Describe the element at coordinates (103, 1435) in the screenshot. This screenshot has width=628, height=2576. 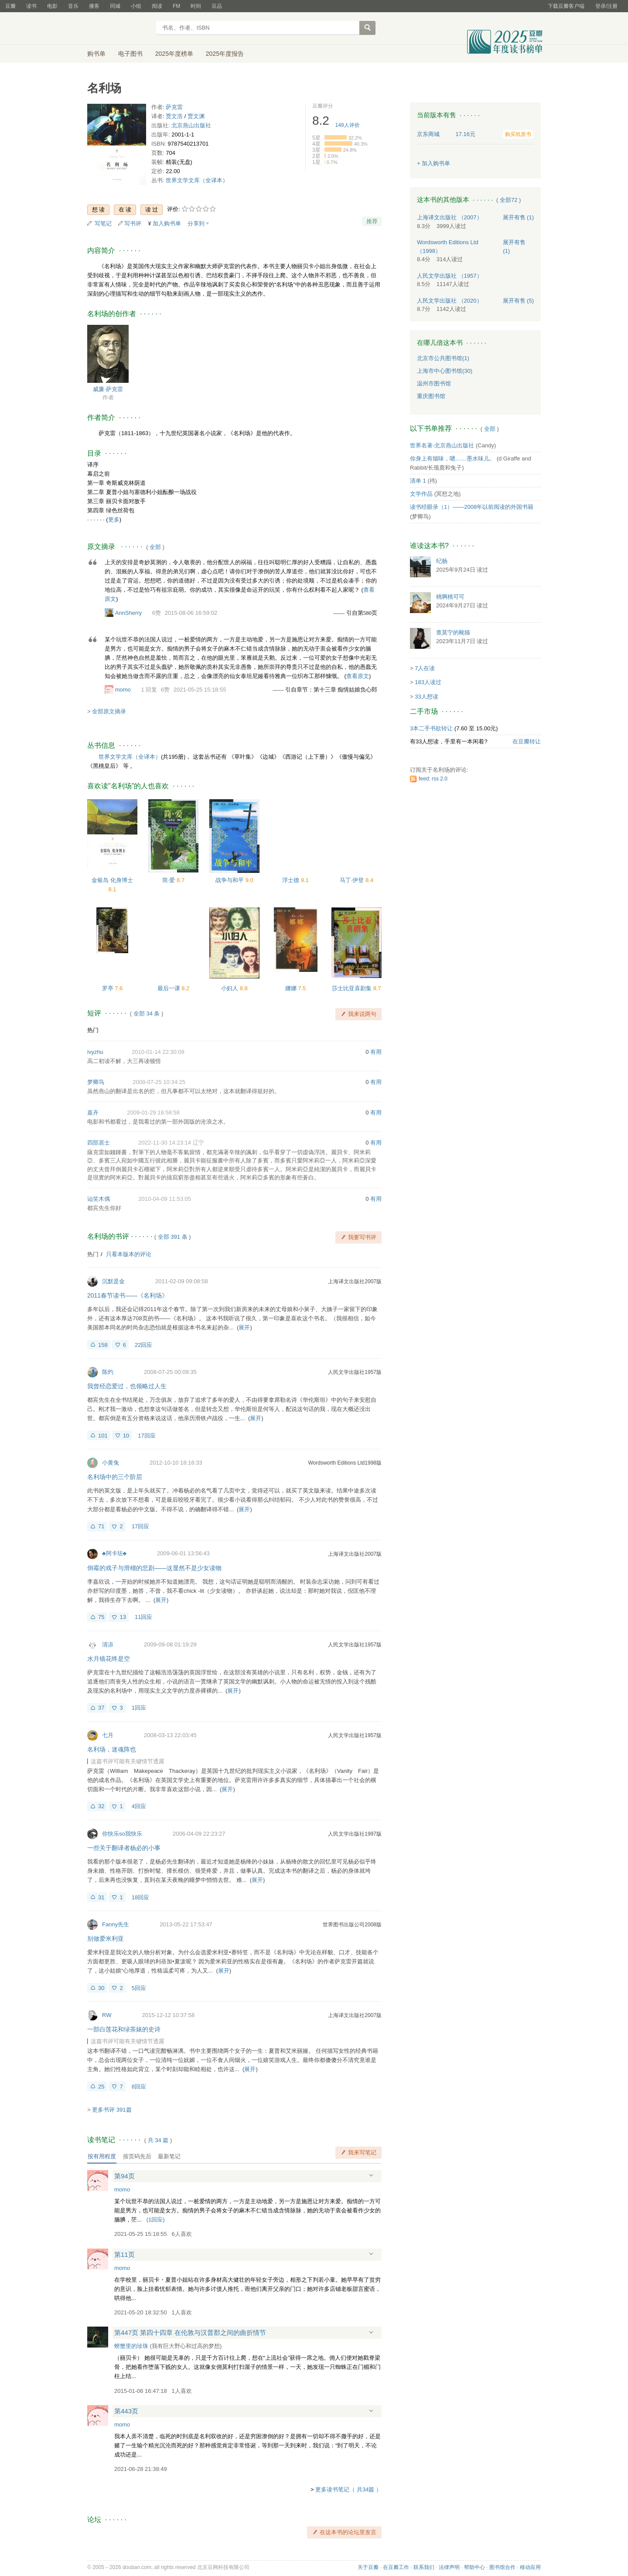
I see `101` at that location.